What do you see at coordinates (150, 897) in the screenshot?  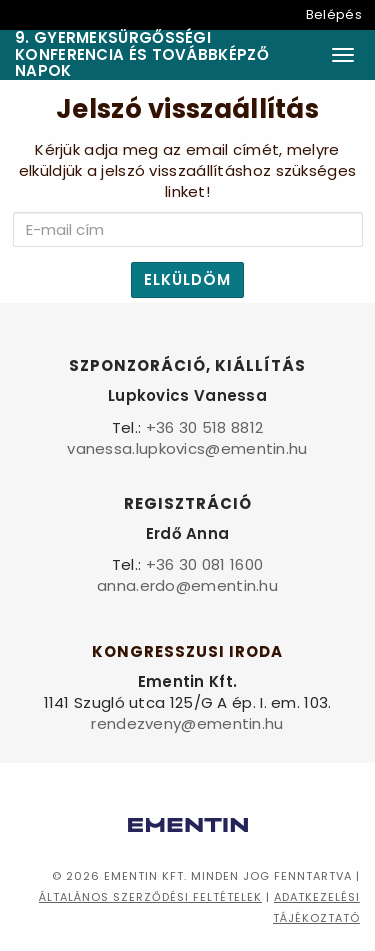 I see `Általános szerződési feltételek` at bounding box center [150, 897].